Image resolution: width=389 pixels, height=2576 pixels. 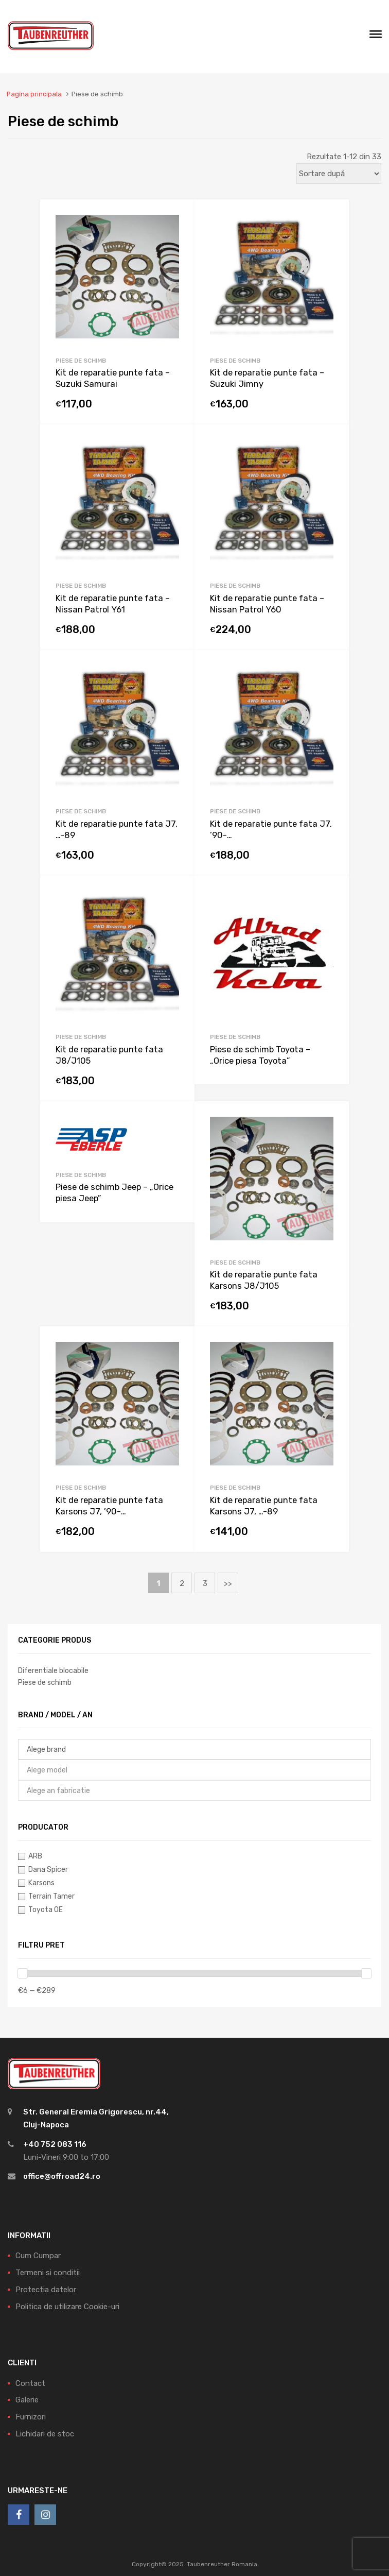 I want to click on Contact, so click(x=30, y=2383).